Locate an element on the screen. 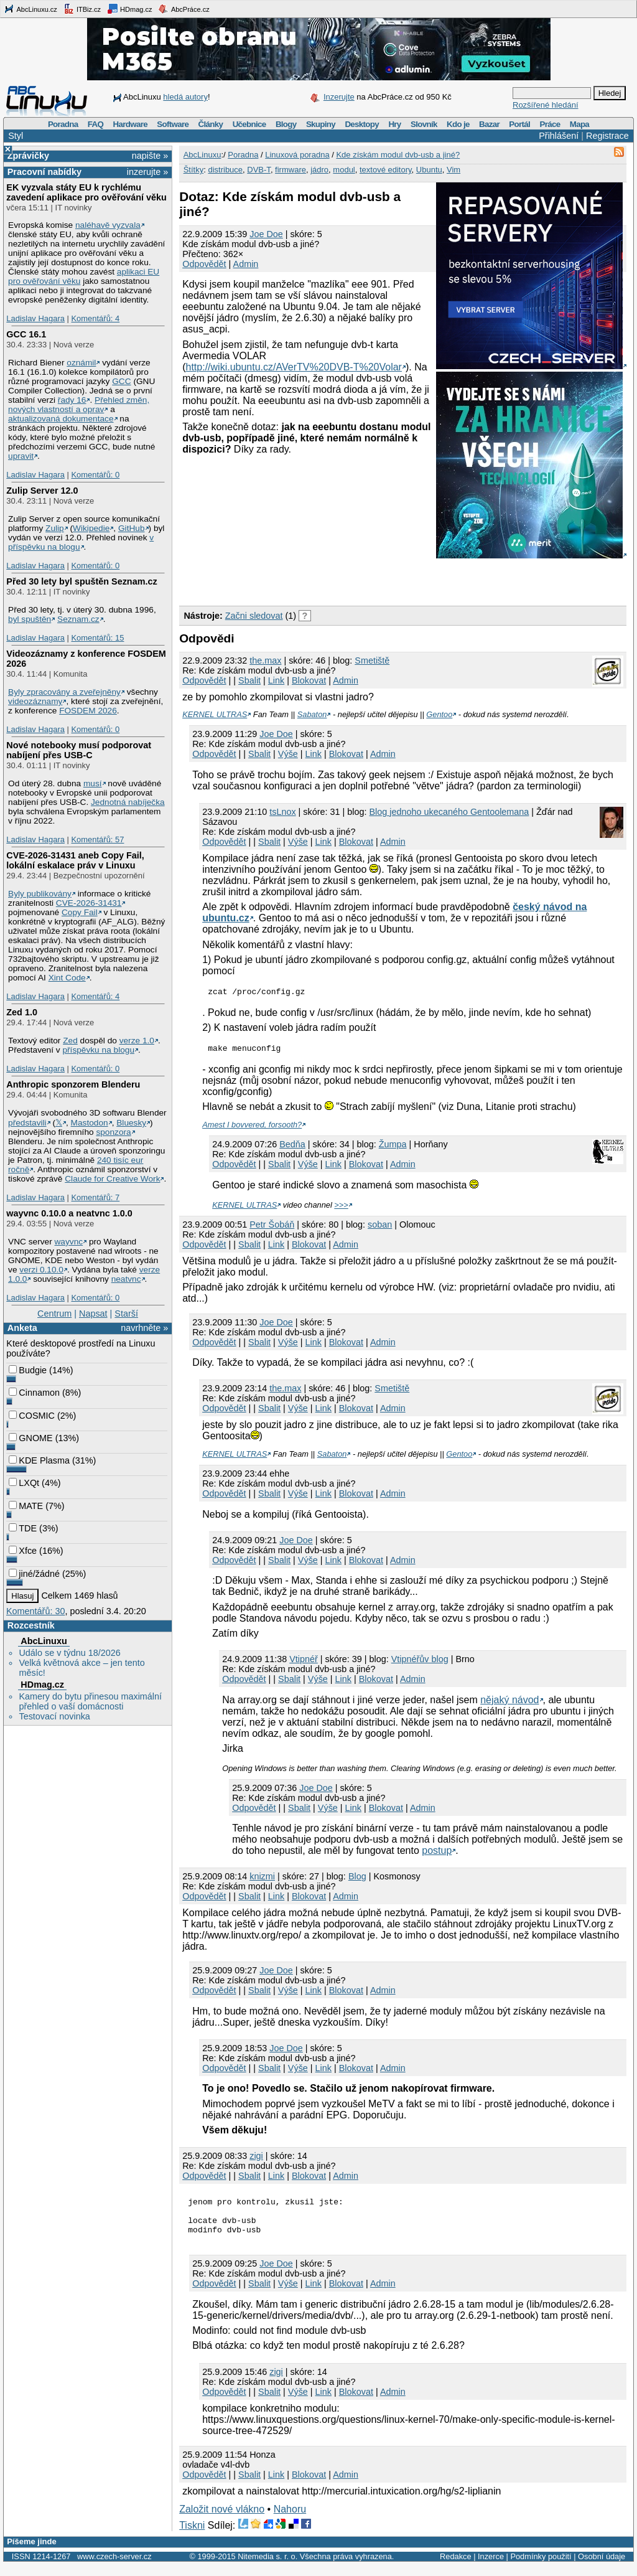 This screenshot has height=2576, width=637. Inzerujte is located at coordinates (339, 96).